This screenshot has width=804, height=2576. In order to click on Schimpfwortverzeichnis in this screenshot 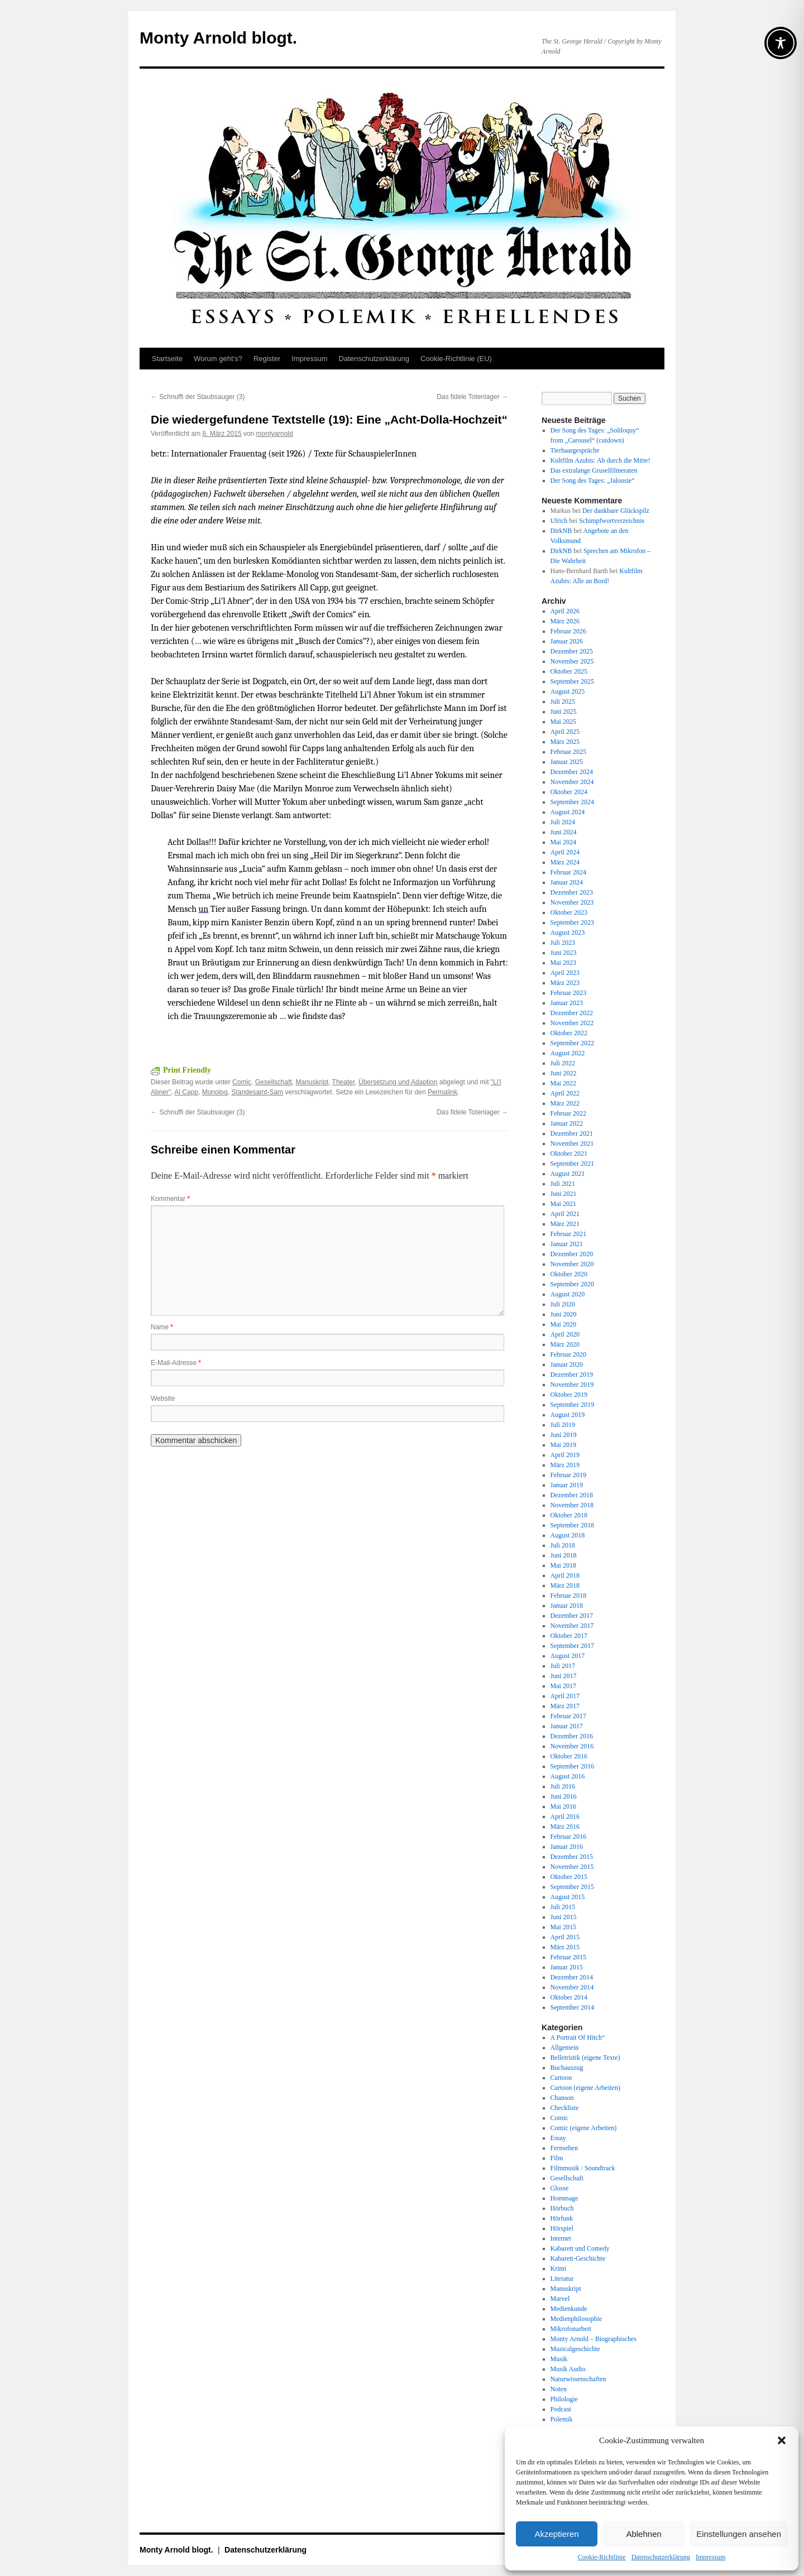, I will do `click(611, 521)`.